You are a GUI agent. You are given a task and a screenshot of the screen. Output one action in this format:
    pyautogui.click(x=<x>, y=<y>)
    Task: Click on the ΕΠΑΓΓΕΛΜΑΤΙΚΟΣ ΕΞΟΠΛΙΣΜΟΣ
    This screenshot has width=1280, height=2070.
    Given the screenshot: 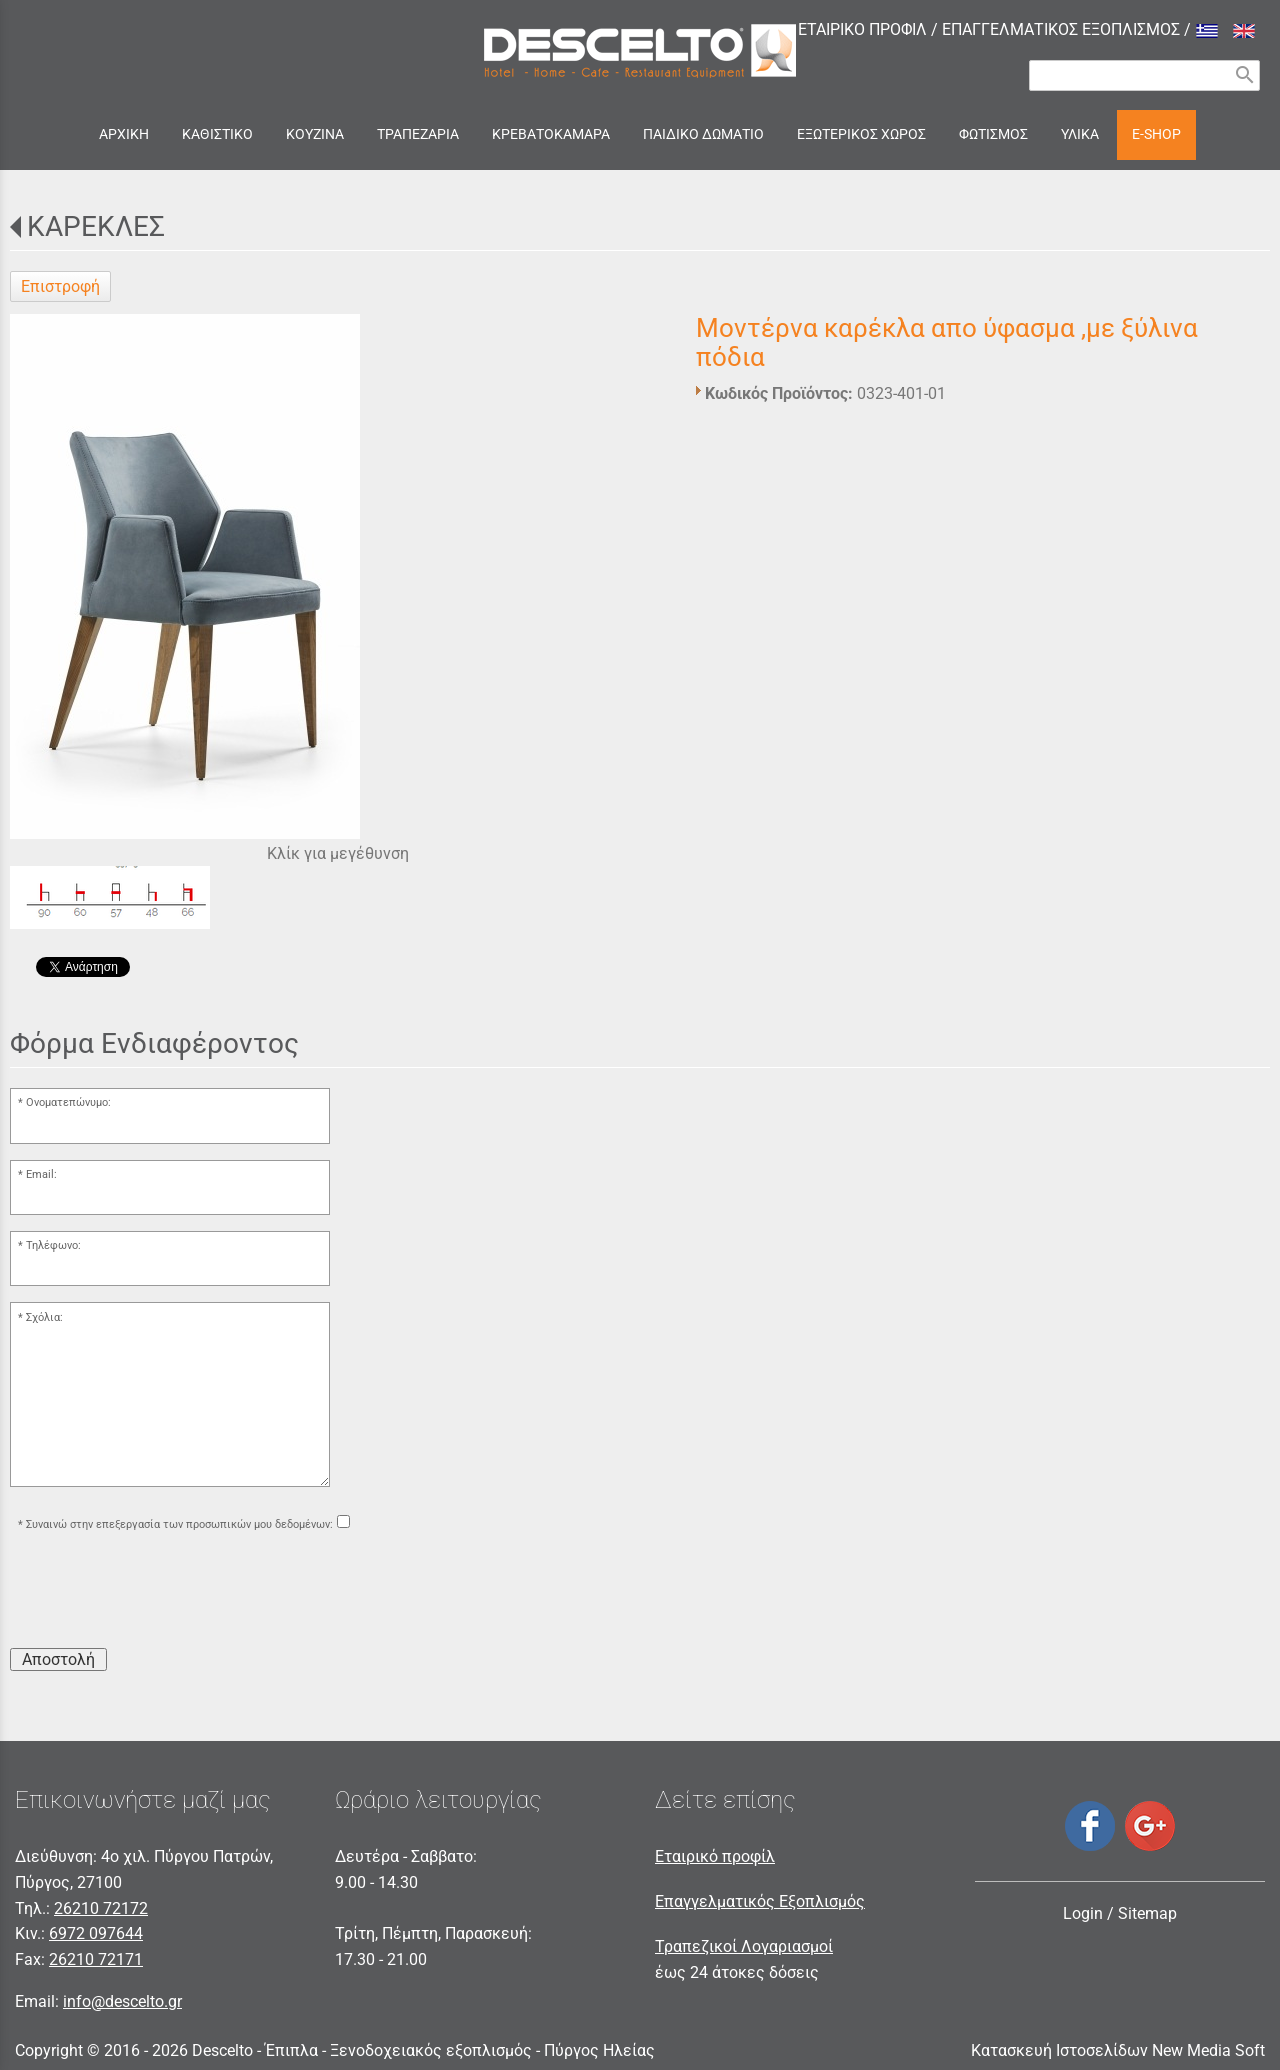 What is the action you would take?
    pyautogui.click(x=1061, y=29)
    